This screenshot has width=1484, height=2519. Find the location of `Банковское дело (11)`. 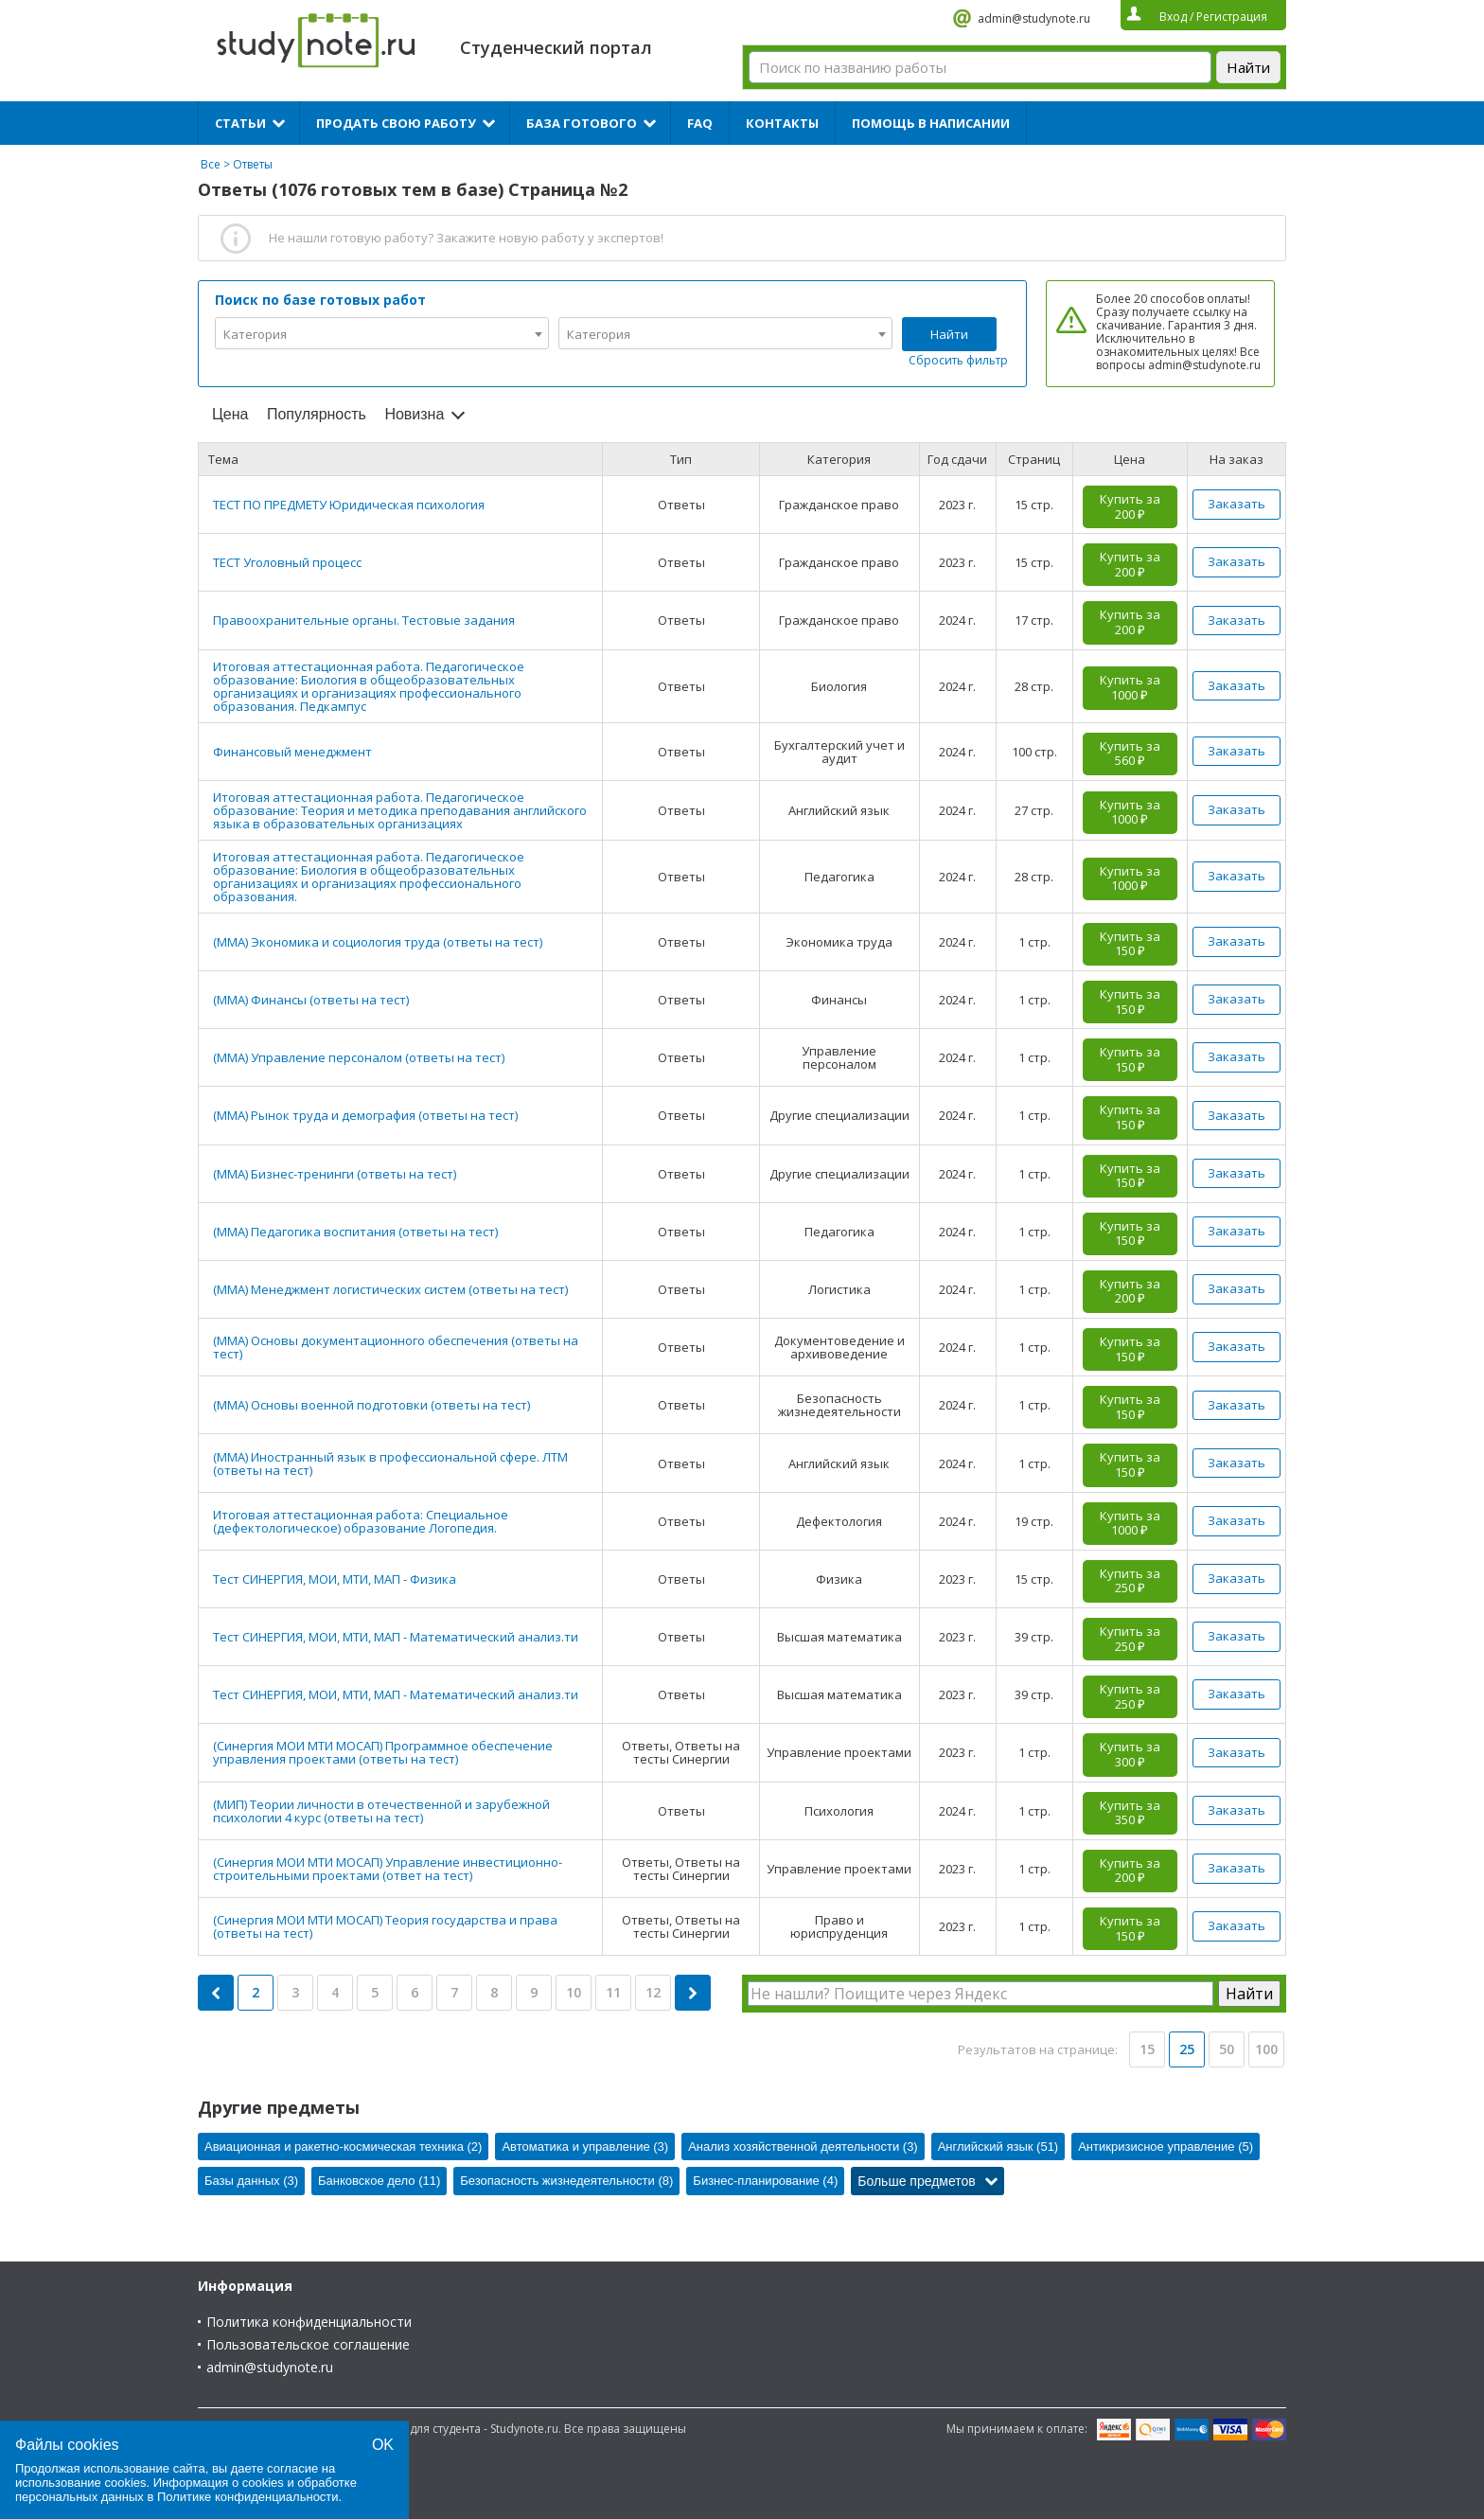

Банковское дело (11) is located at coordinates (379, 2180).